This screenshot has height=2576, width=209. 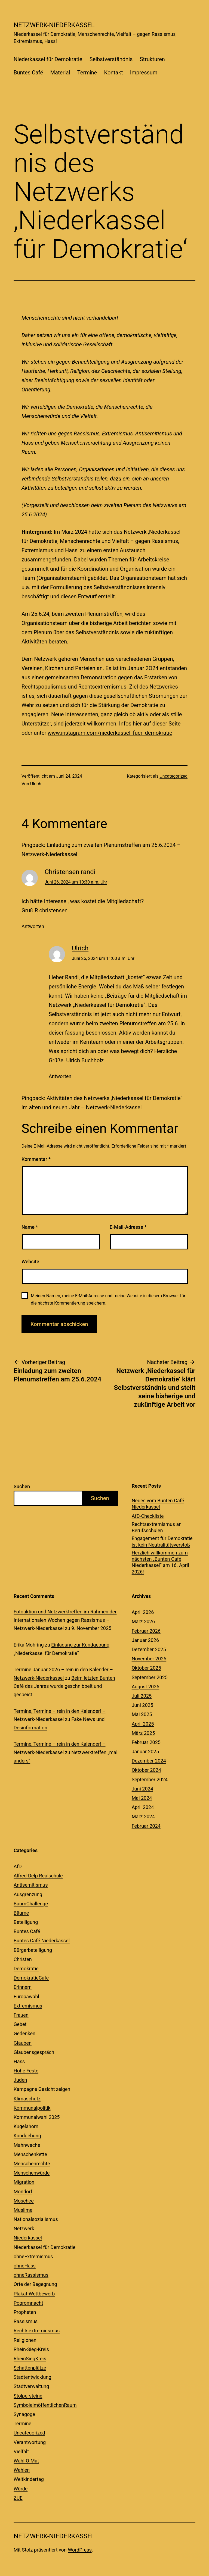 What do you see at coordinates (28, 2006) in the screenshot?
I see `Extremismus` at bounding box center [28, 2006].